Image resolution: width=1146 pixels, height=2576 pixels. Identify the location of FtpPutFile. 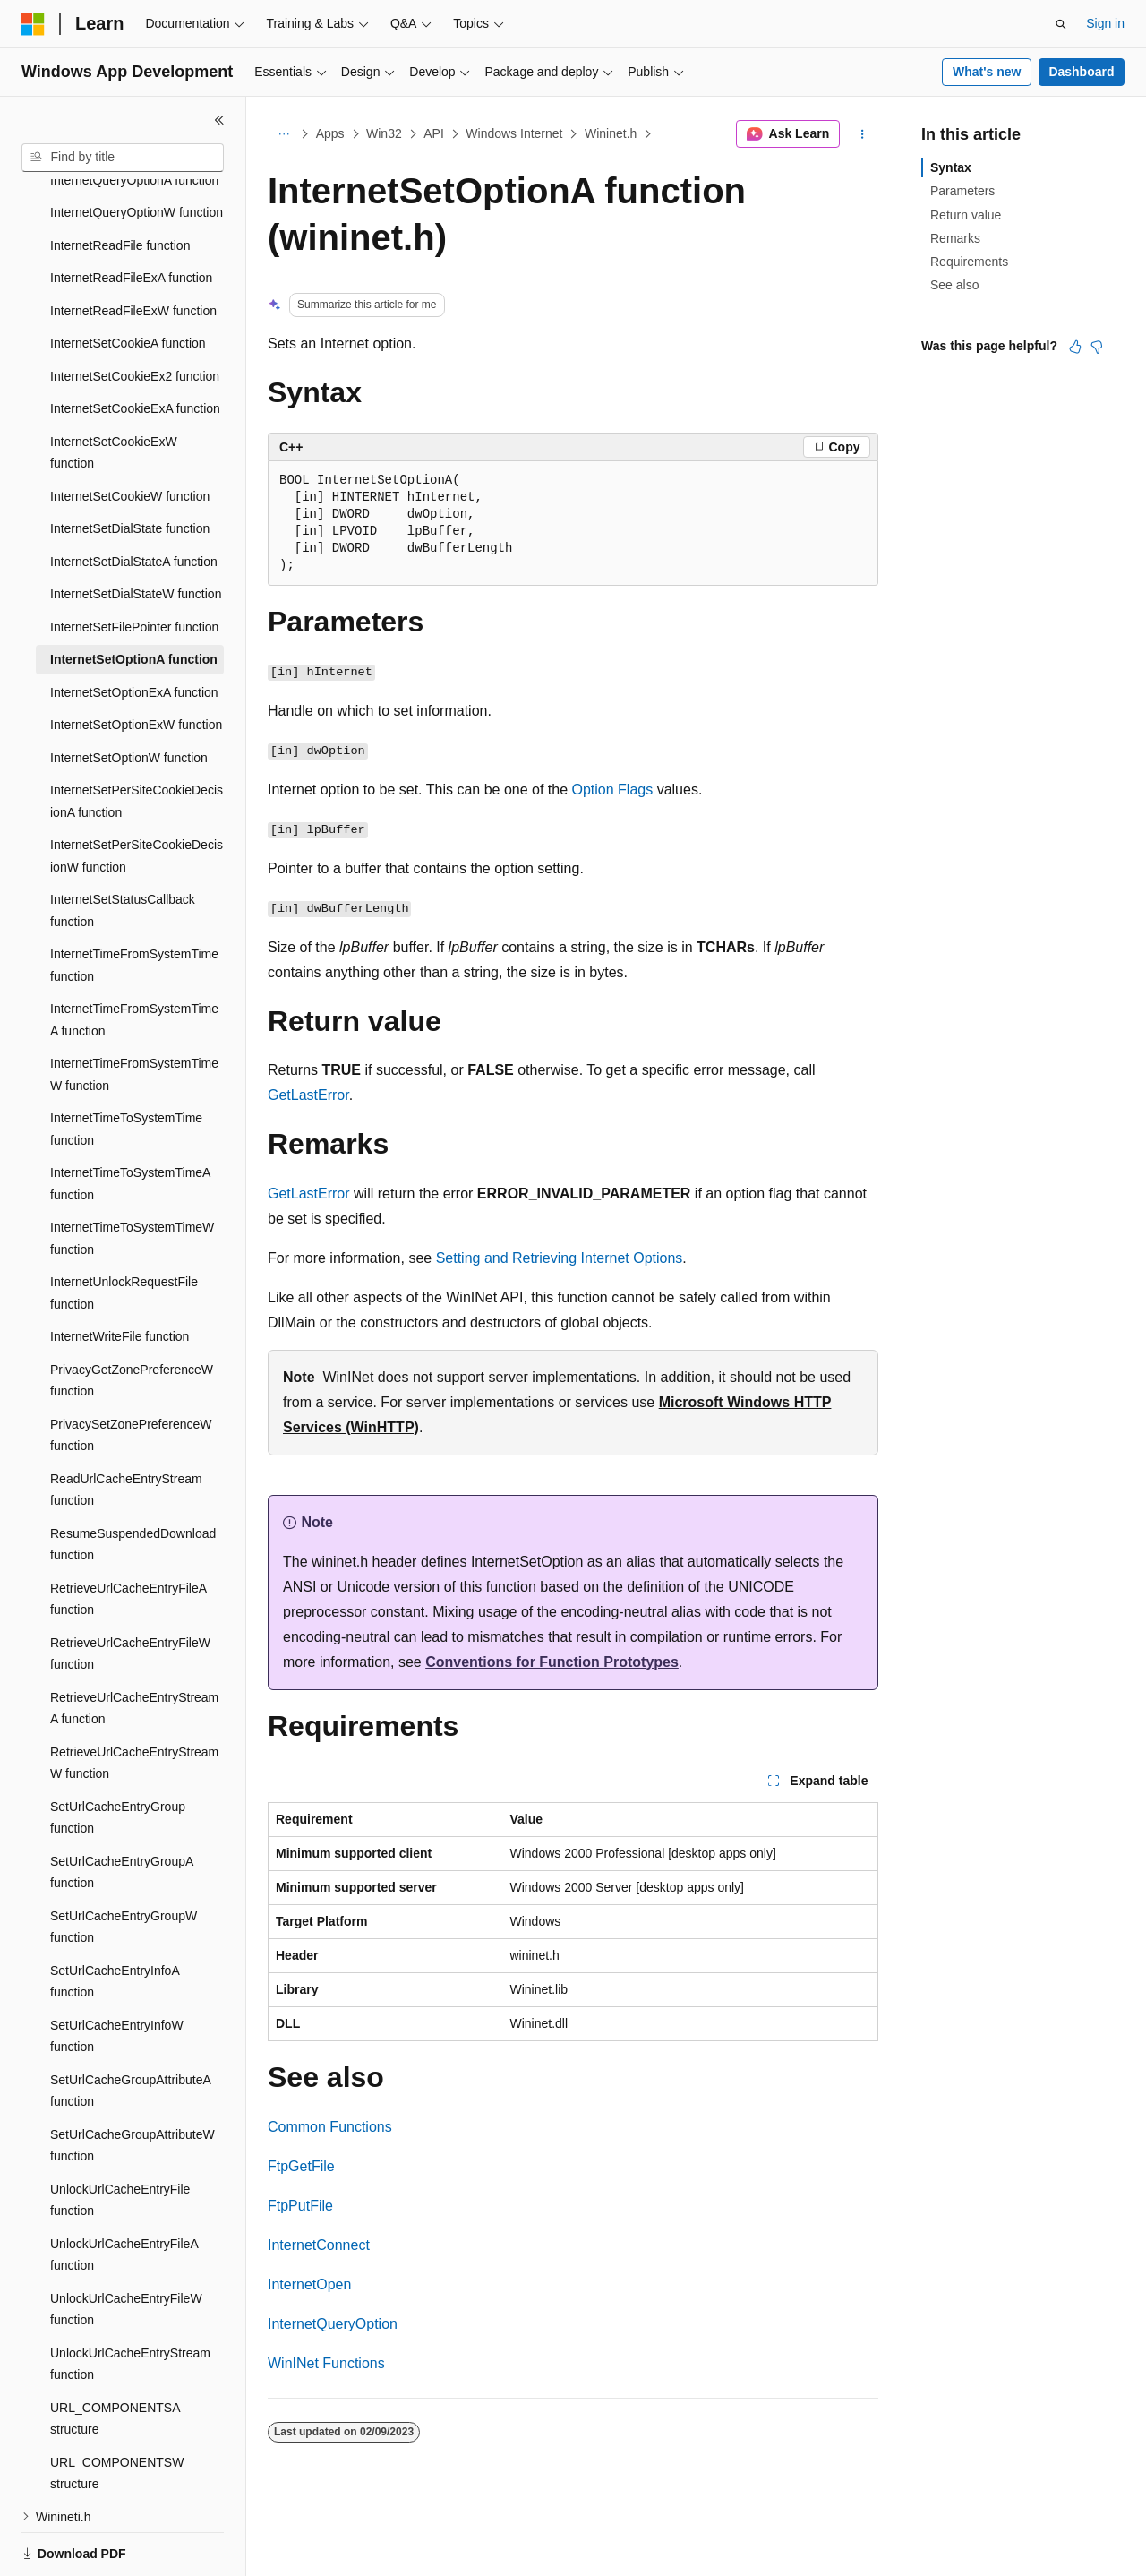
(300, 2205).